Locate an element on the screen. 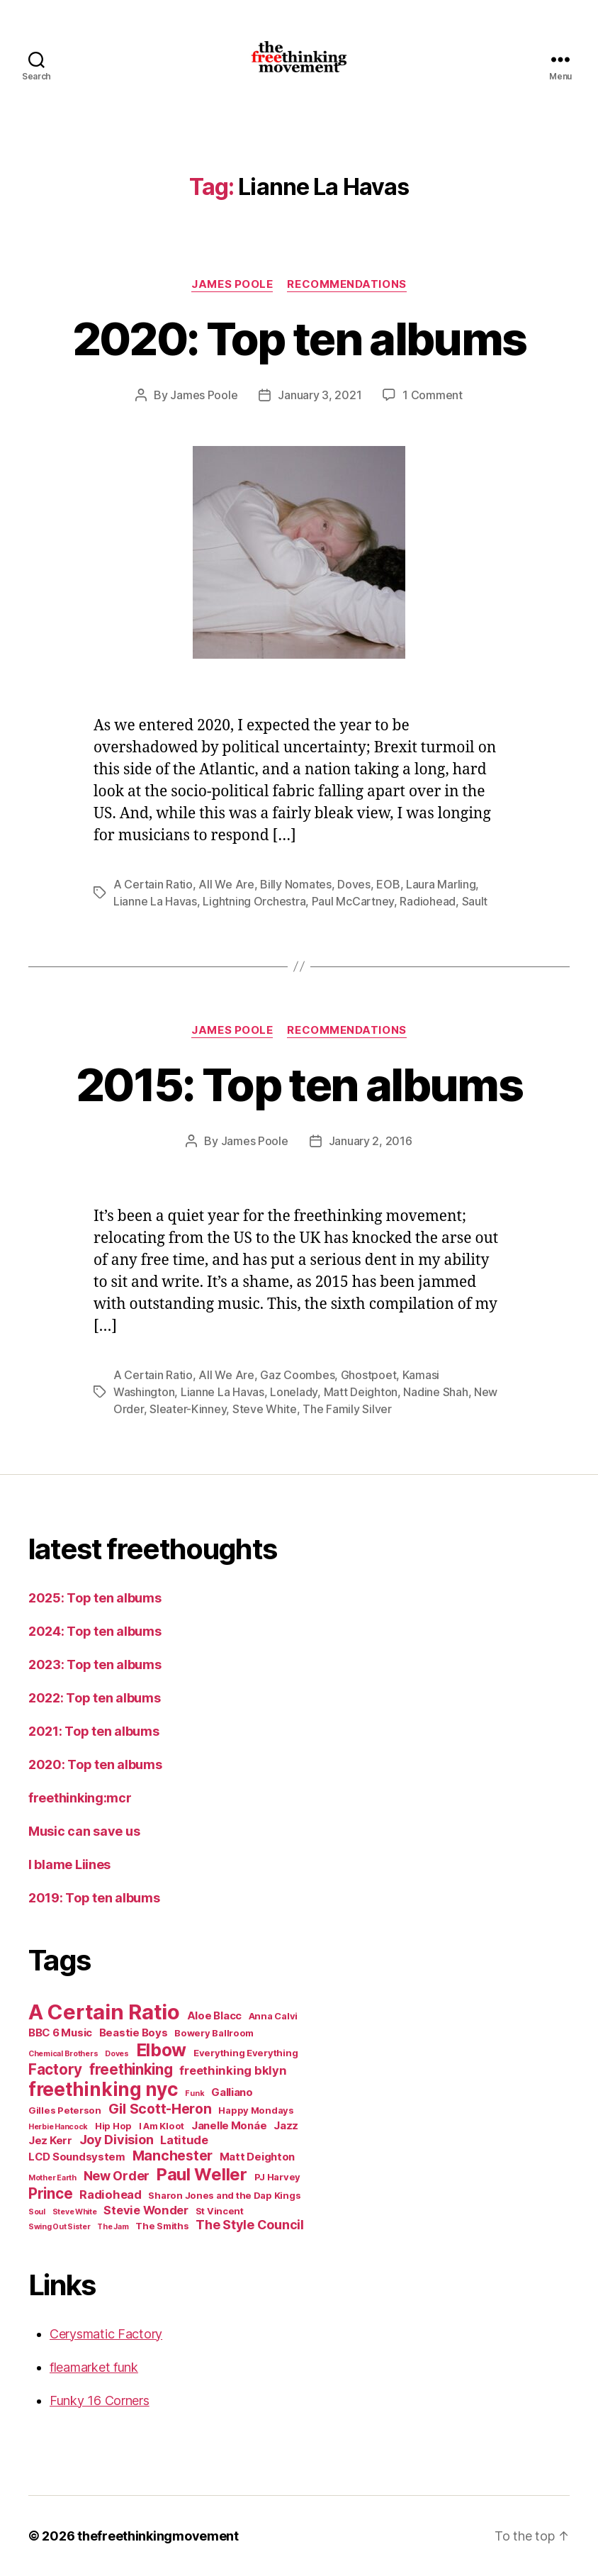  Gil Scott-Heron [Gil Scott-Heron (9 items)] is located at coordinates (160, 2108).